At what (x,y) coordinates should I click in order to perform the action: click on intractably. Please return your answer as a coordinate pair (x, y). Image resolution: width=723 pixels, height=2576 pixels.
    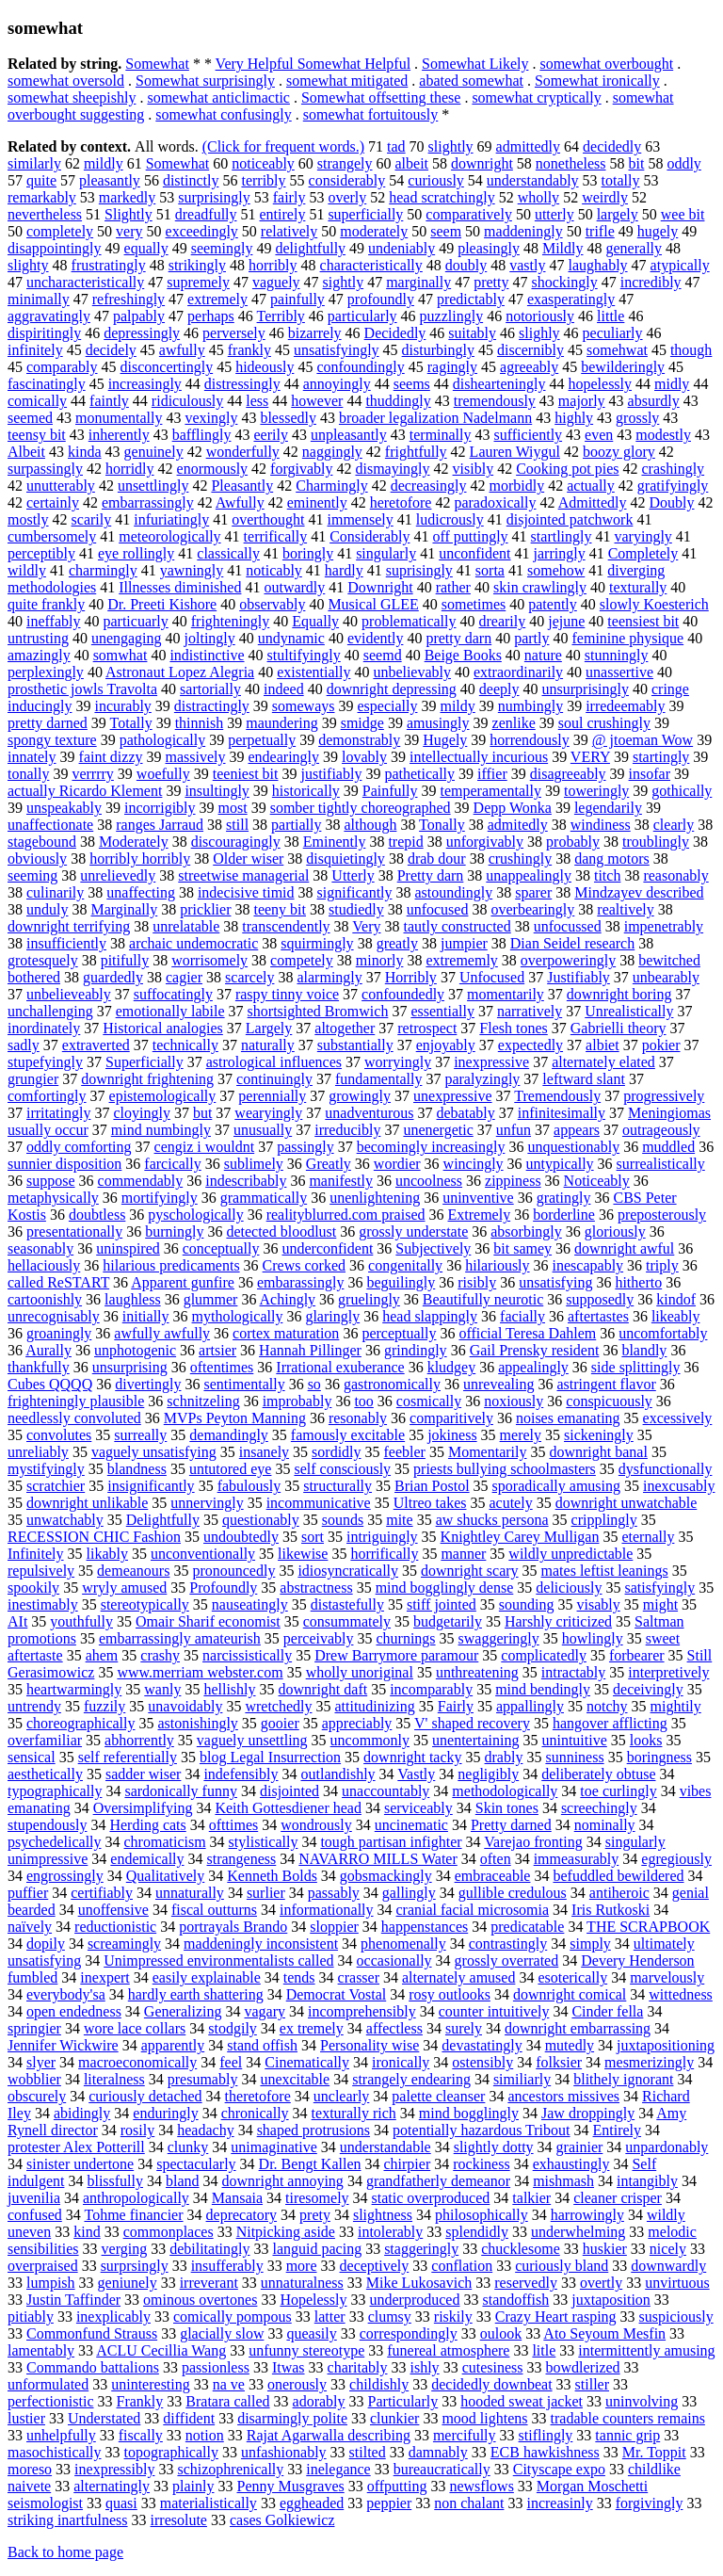
    Looking at the image, I should click on (573, 1672).